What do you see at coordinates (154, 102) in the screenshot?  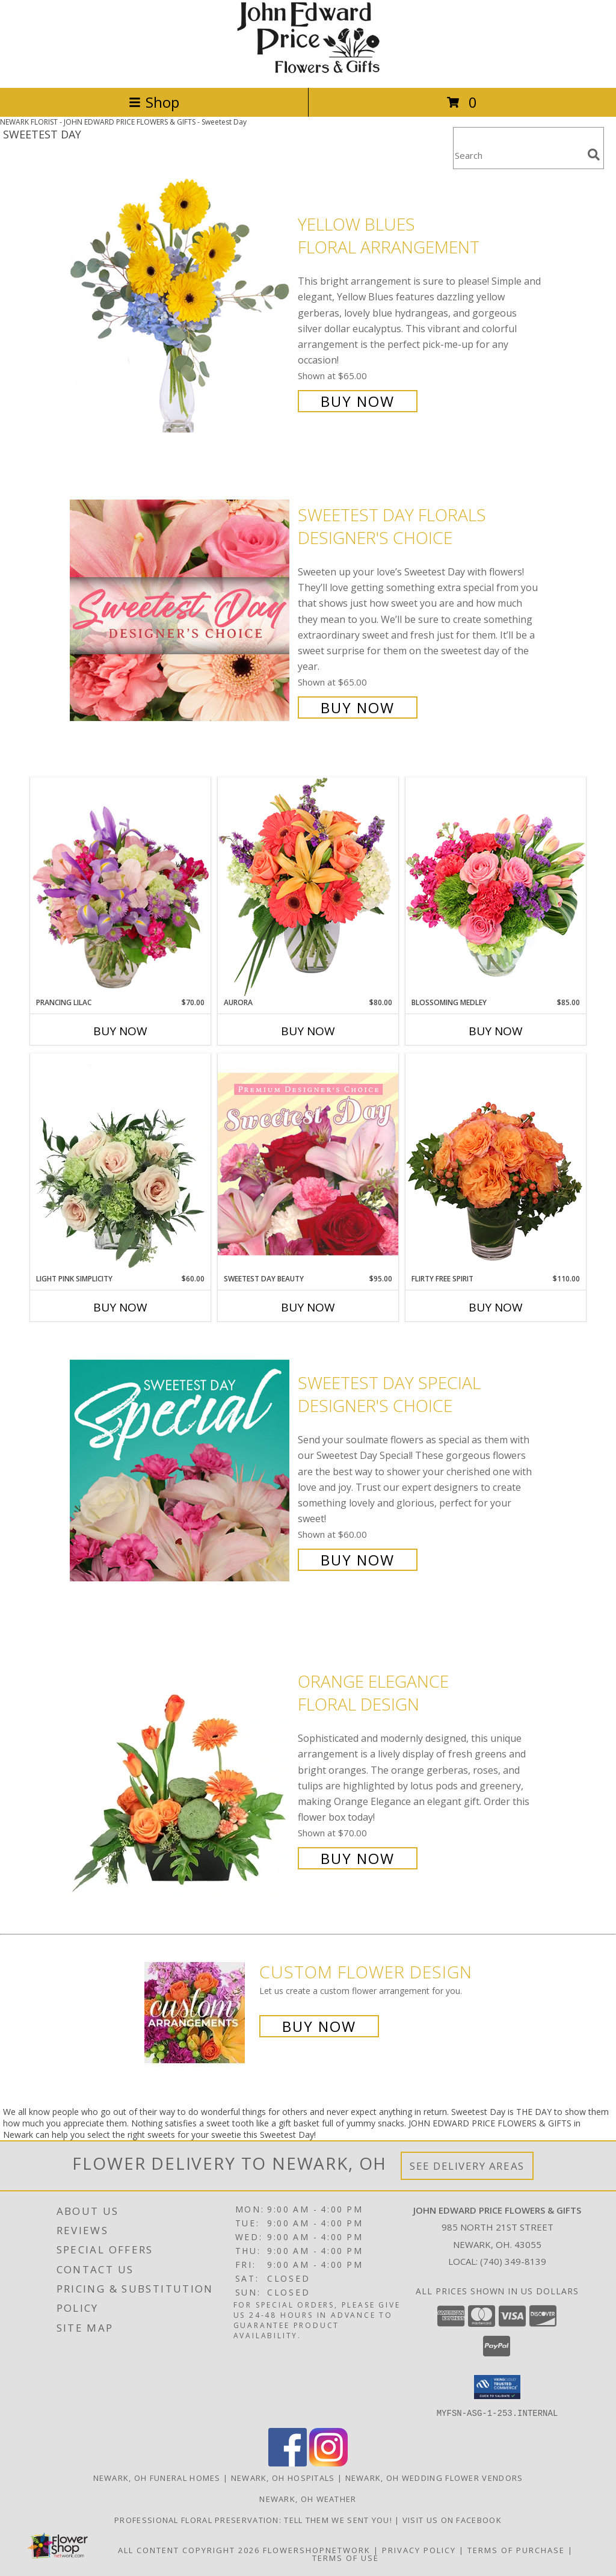 I see `Shop` at bounding box center [154, 102].